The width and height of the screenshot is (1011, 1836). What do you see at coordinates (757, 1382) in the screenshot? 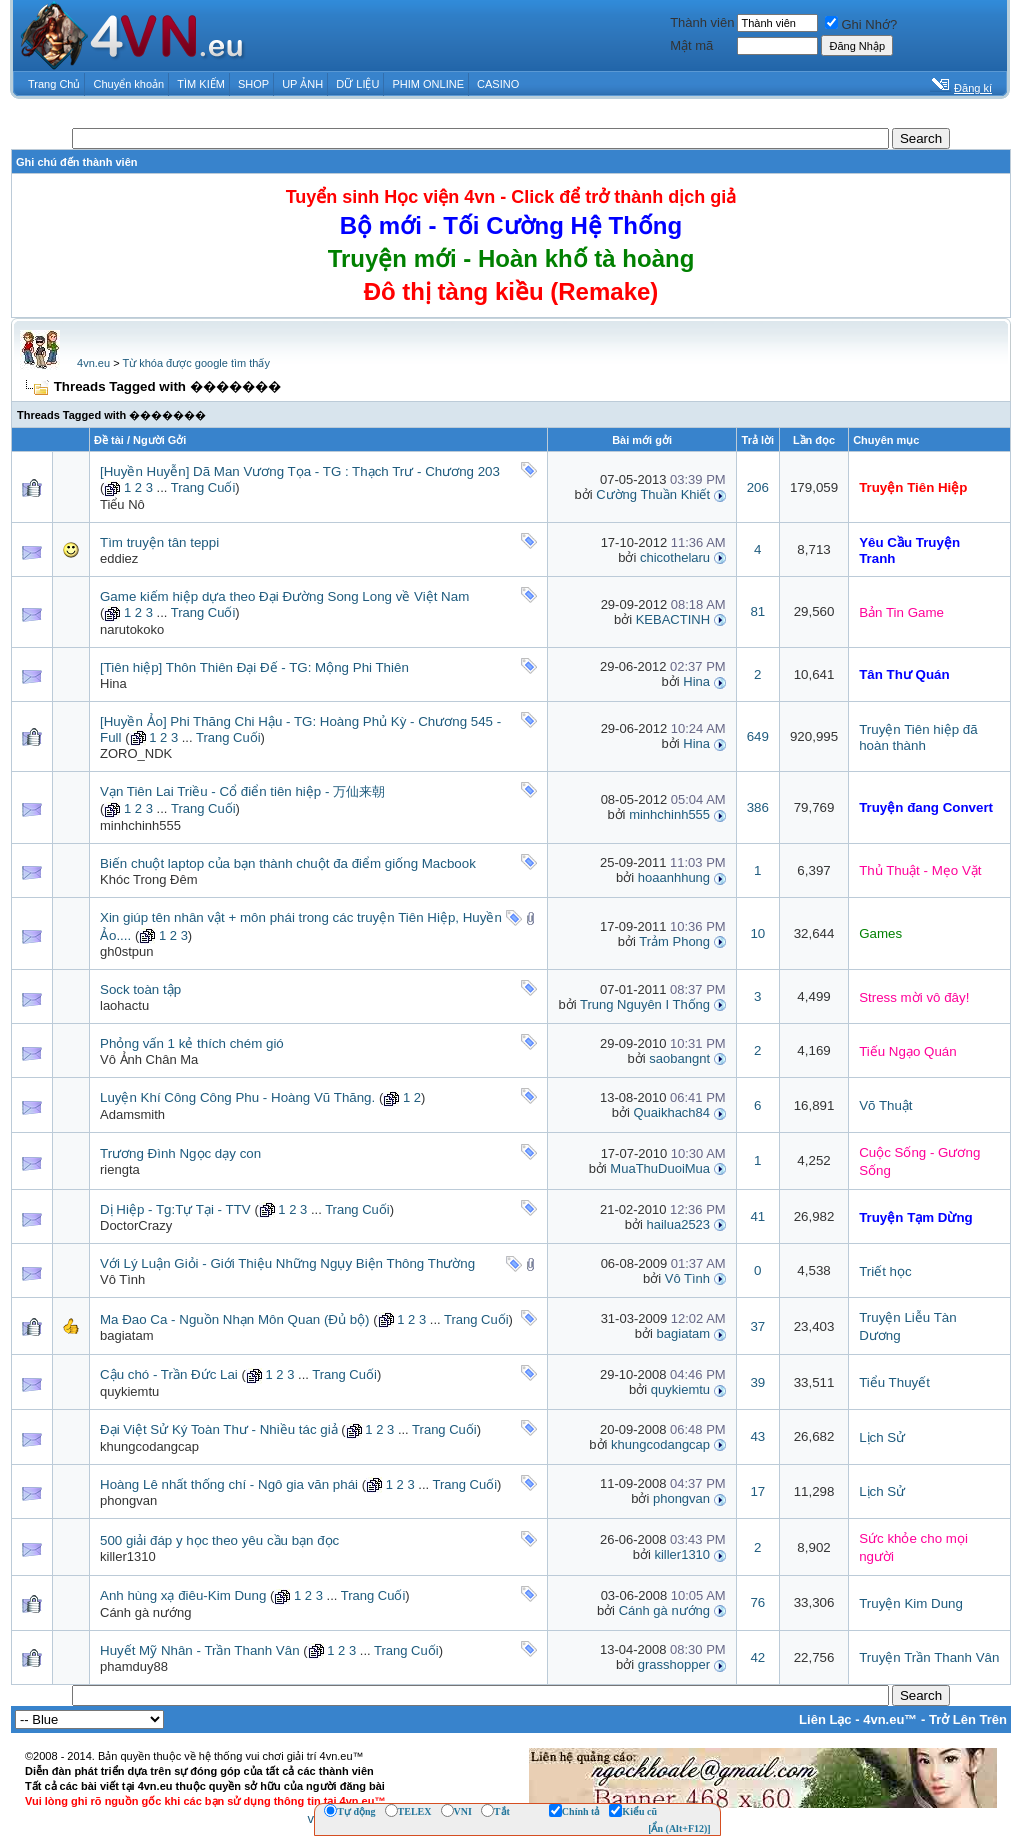
I see `39` at bounding box center [757, 1382].